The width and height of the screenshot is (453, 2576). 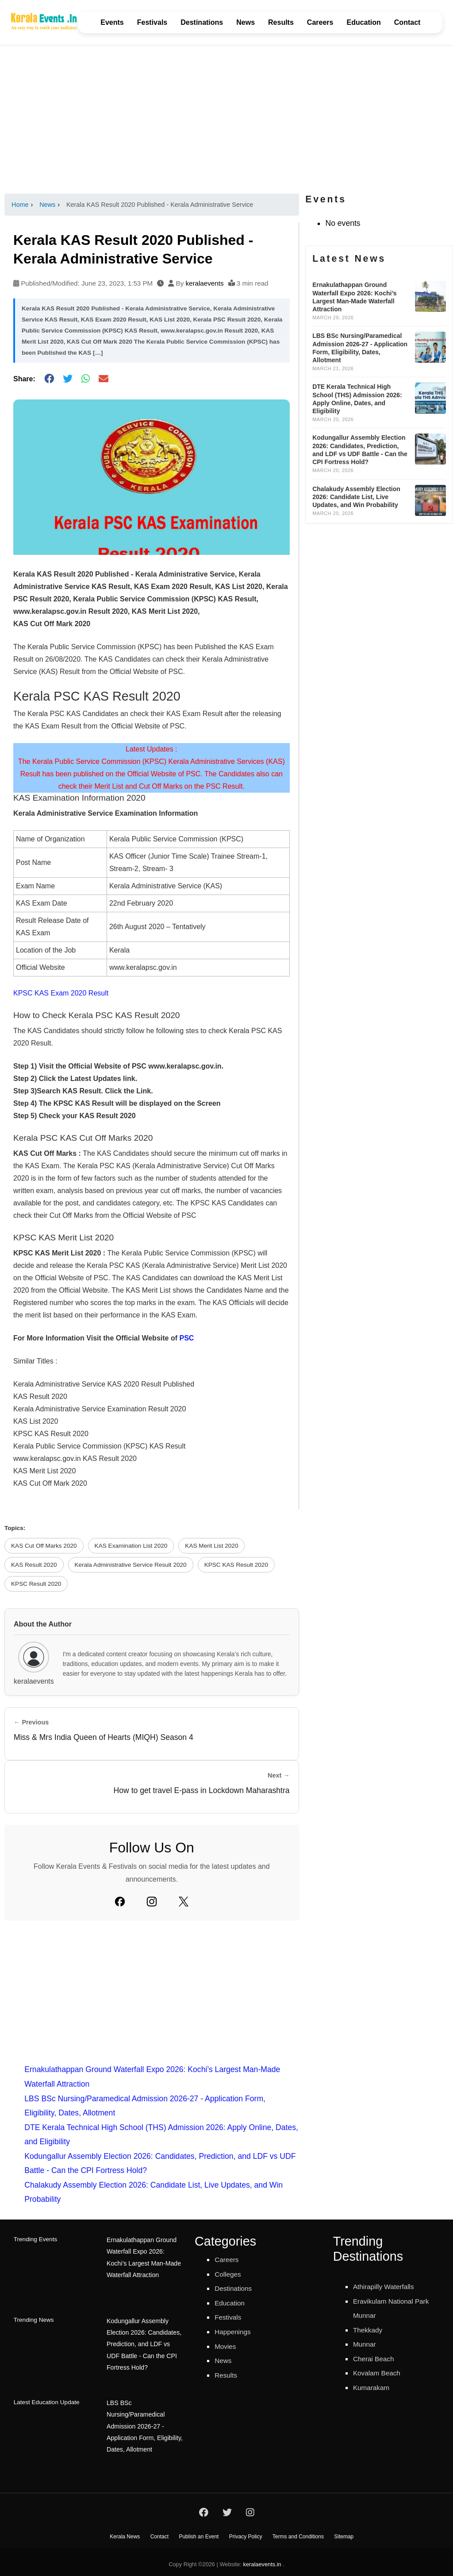 What do you see at coordinates (152, 22) in the screenshot?
I see `Festivals` at bounding box center [152, 22].